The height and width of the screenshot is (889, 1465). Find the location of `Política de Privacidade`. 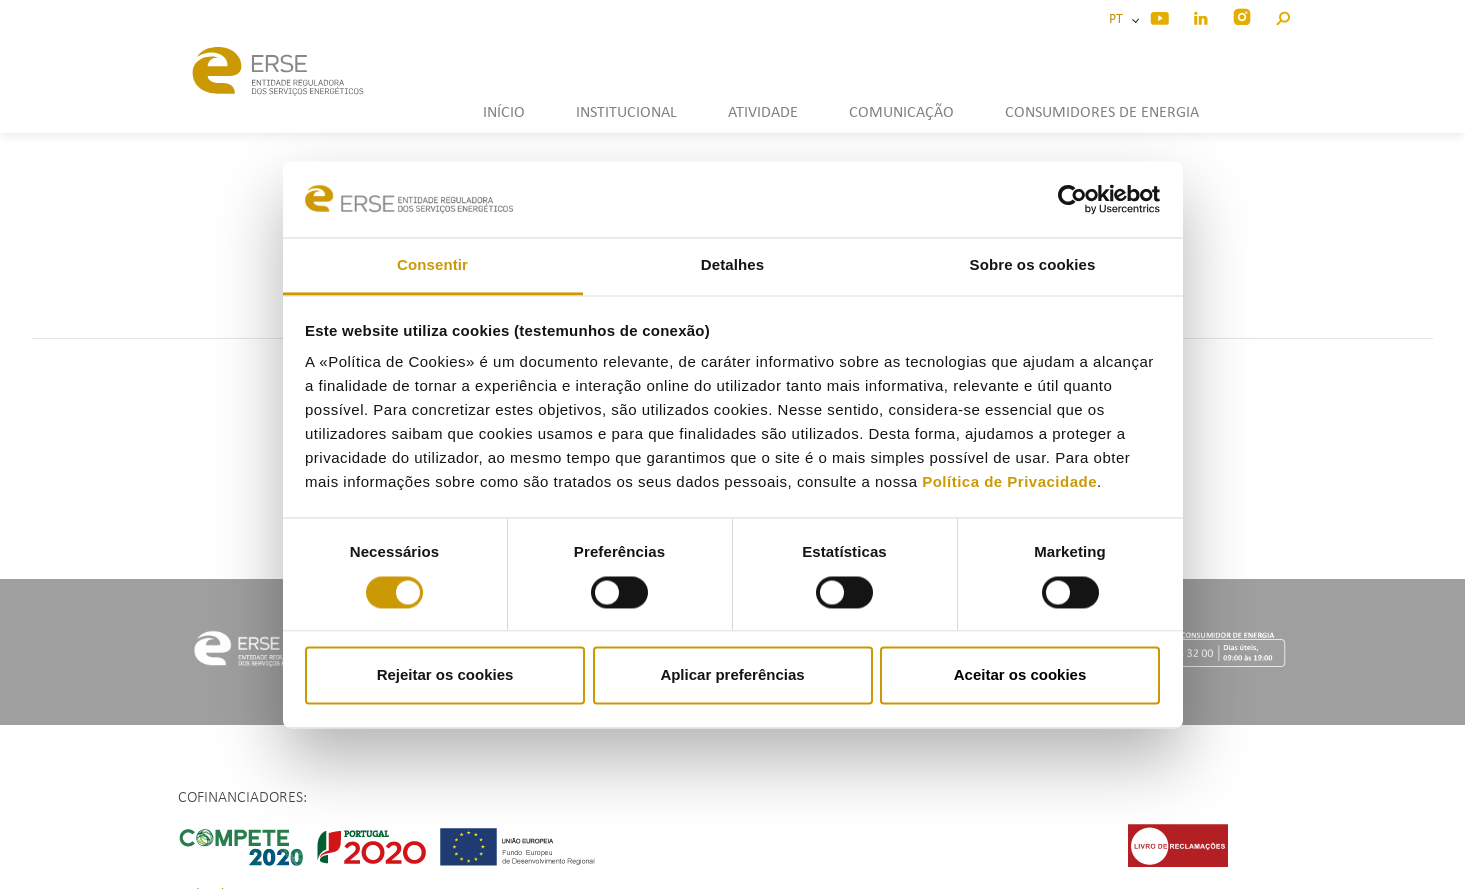

Política de Privacidade is located at coordinates (1009, 482).